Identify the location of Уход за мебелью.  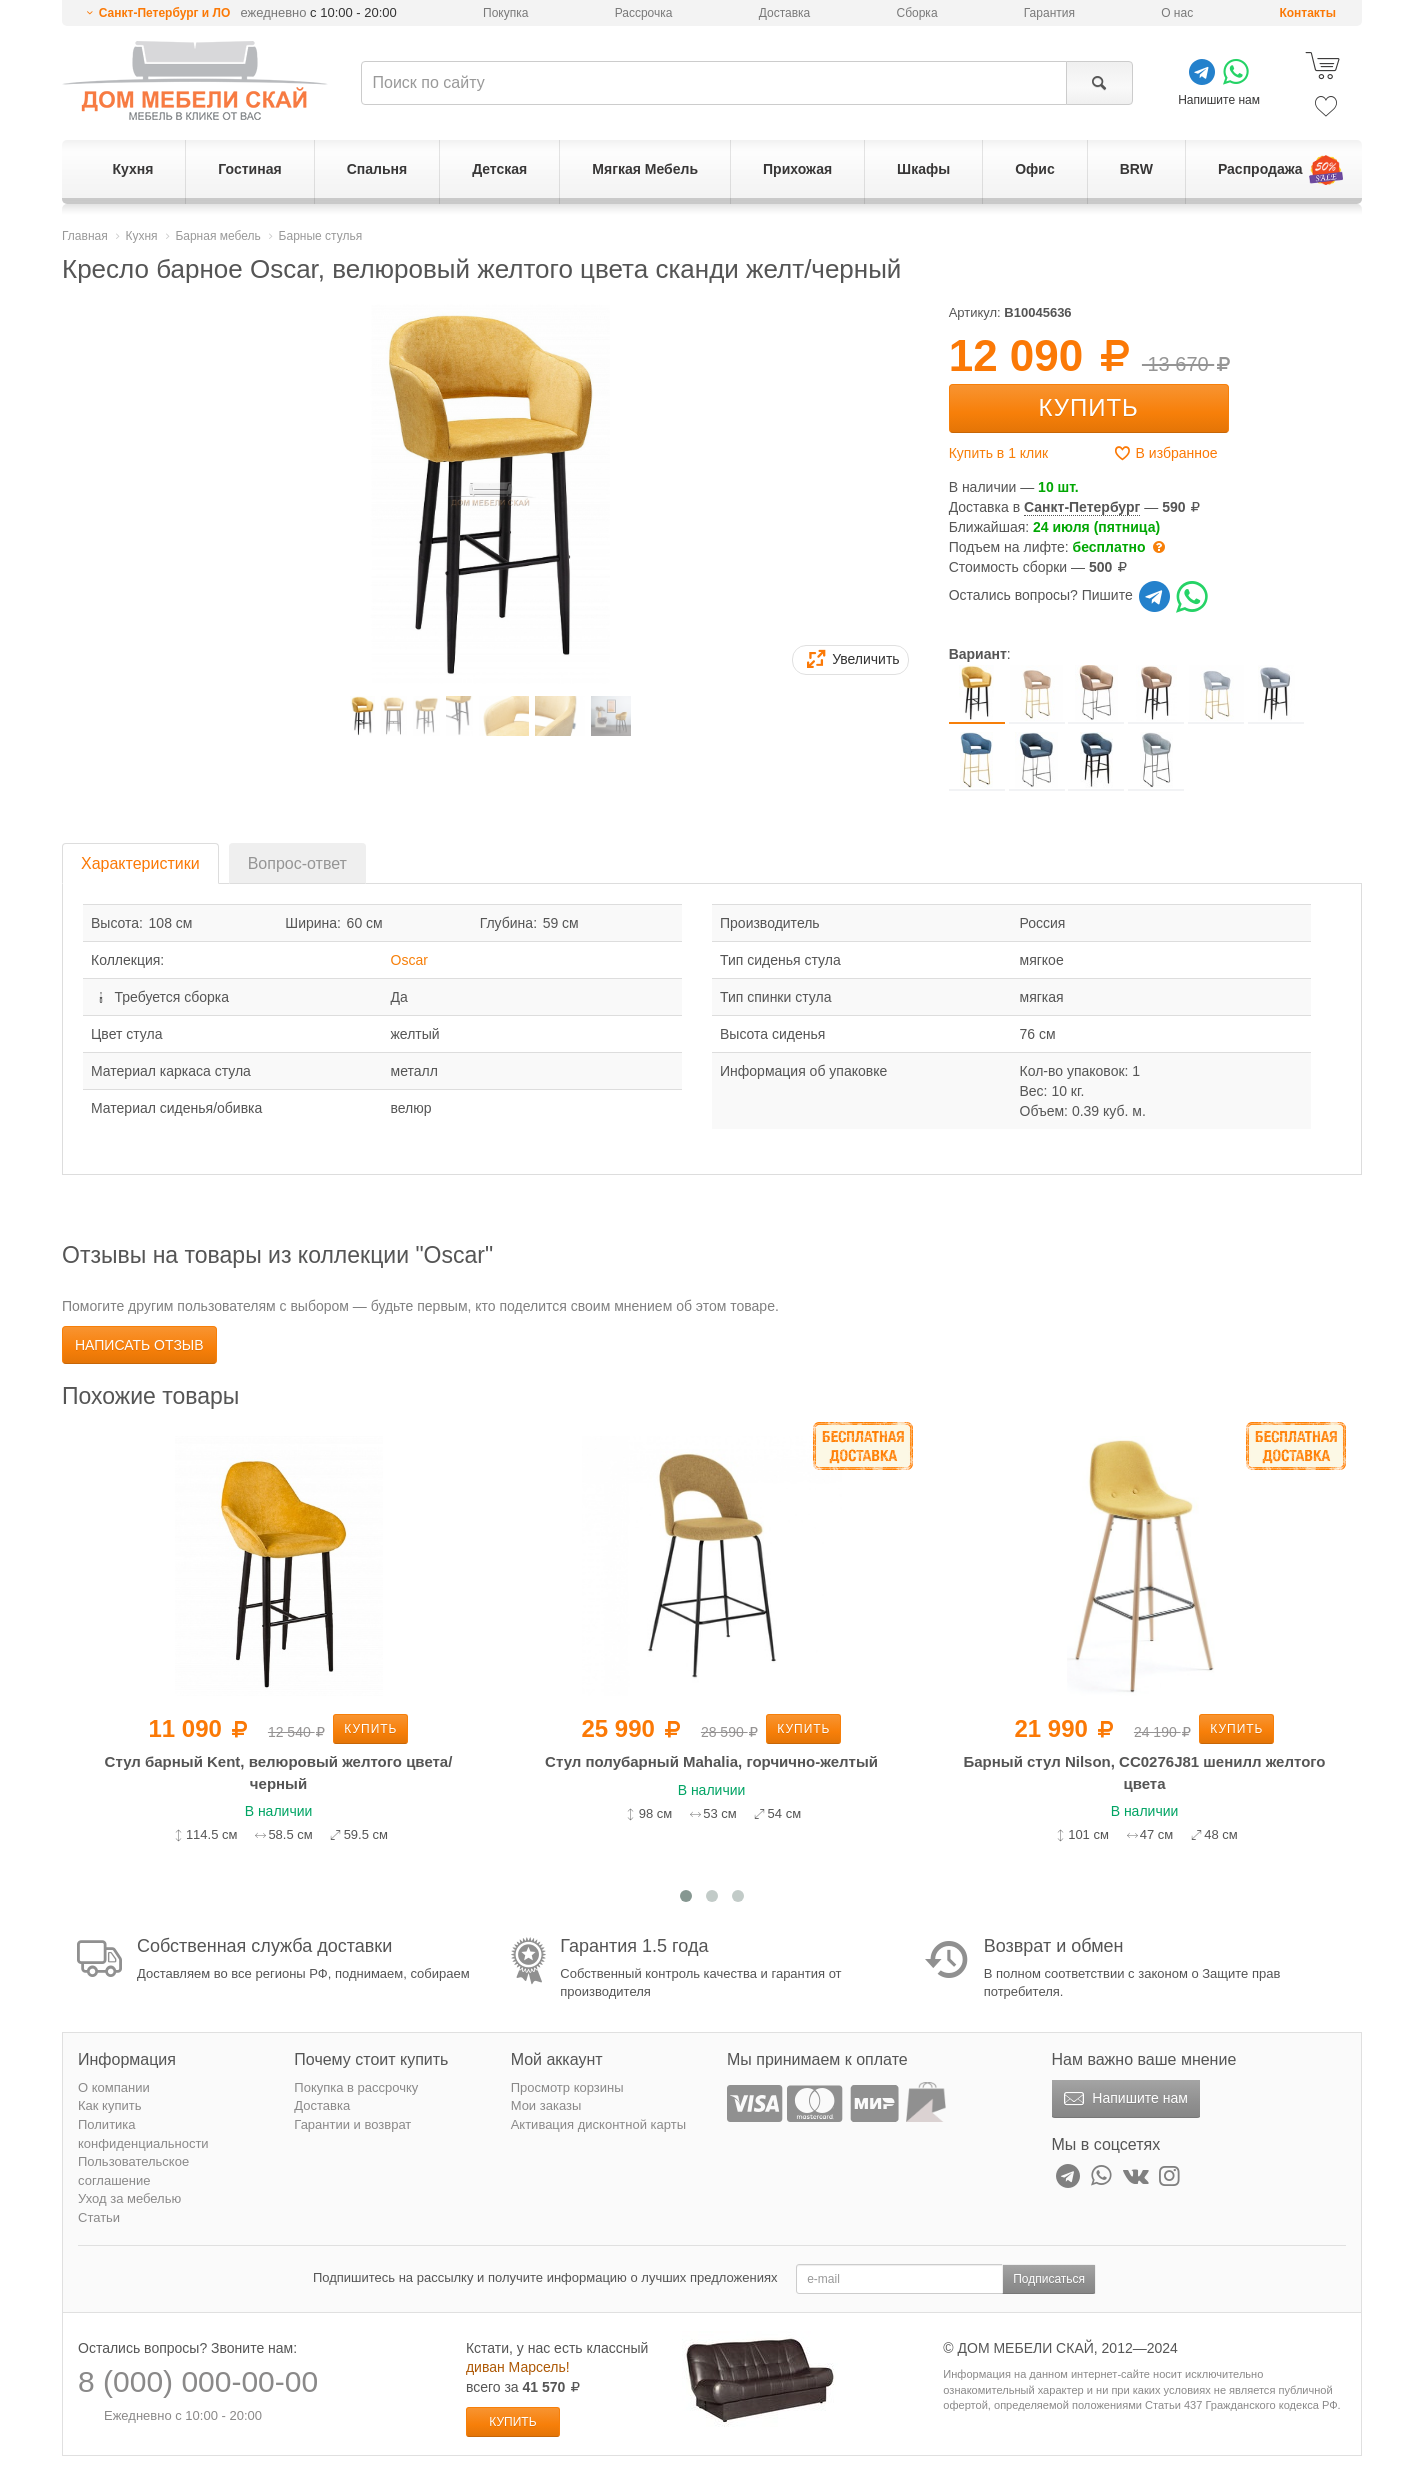
(129, 2198).